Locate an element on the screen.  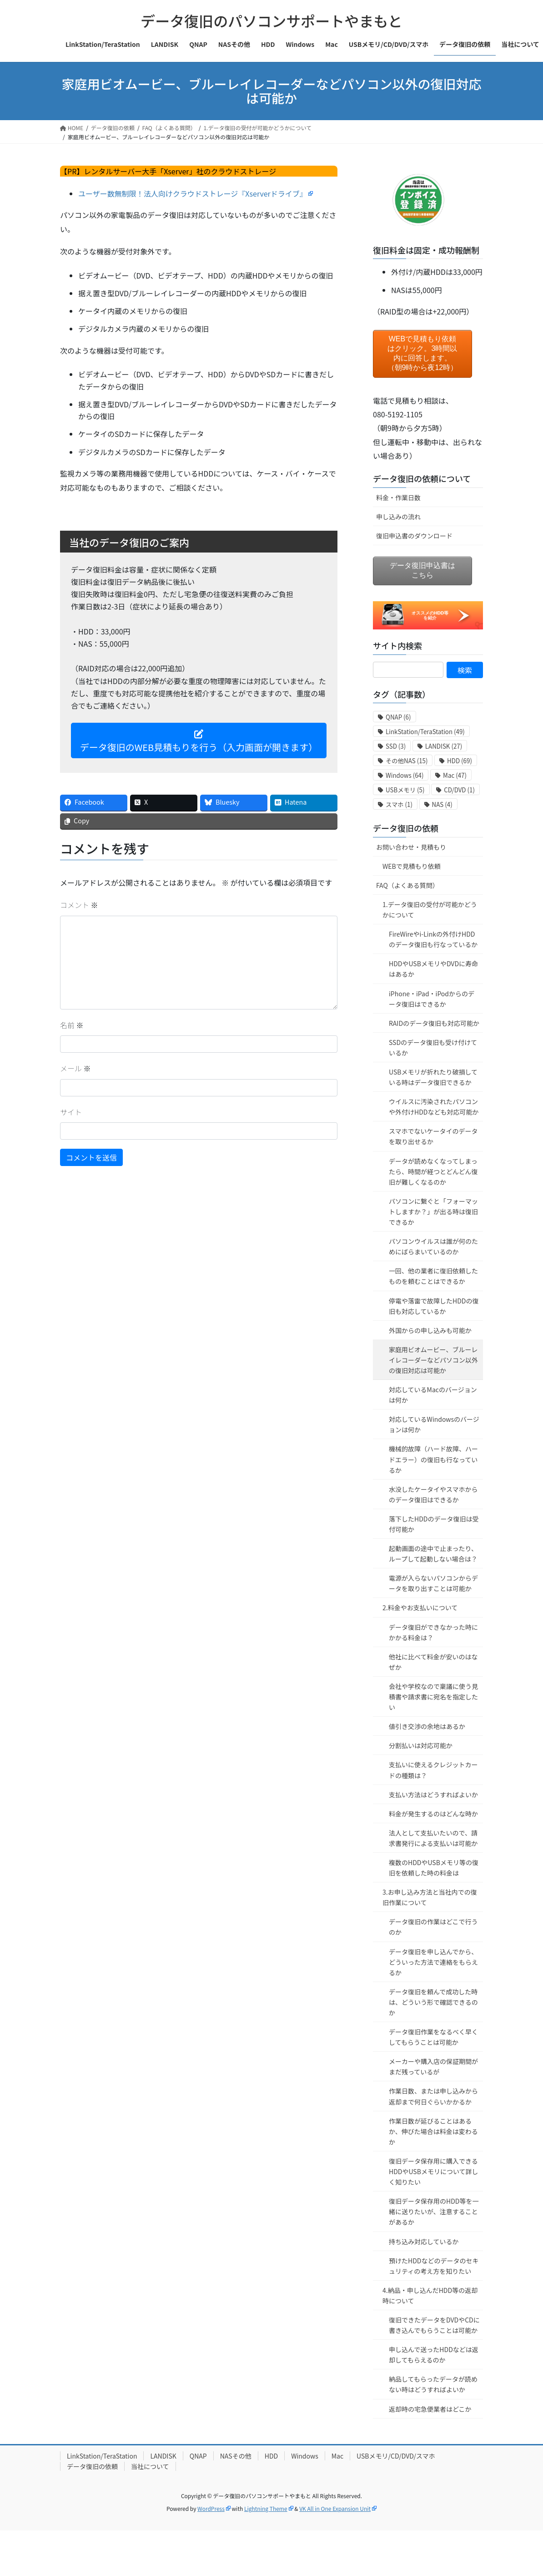
分割払いは対応可能か is located at coordinates (420, 1745).